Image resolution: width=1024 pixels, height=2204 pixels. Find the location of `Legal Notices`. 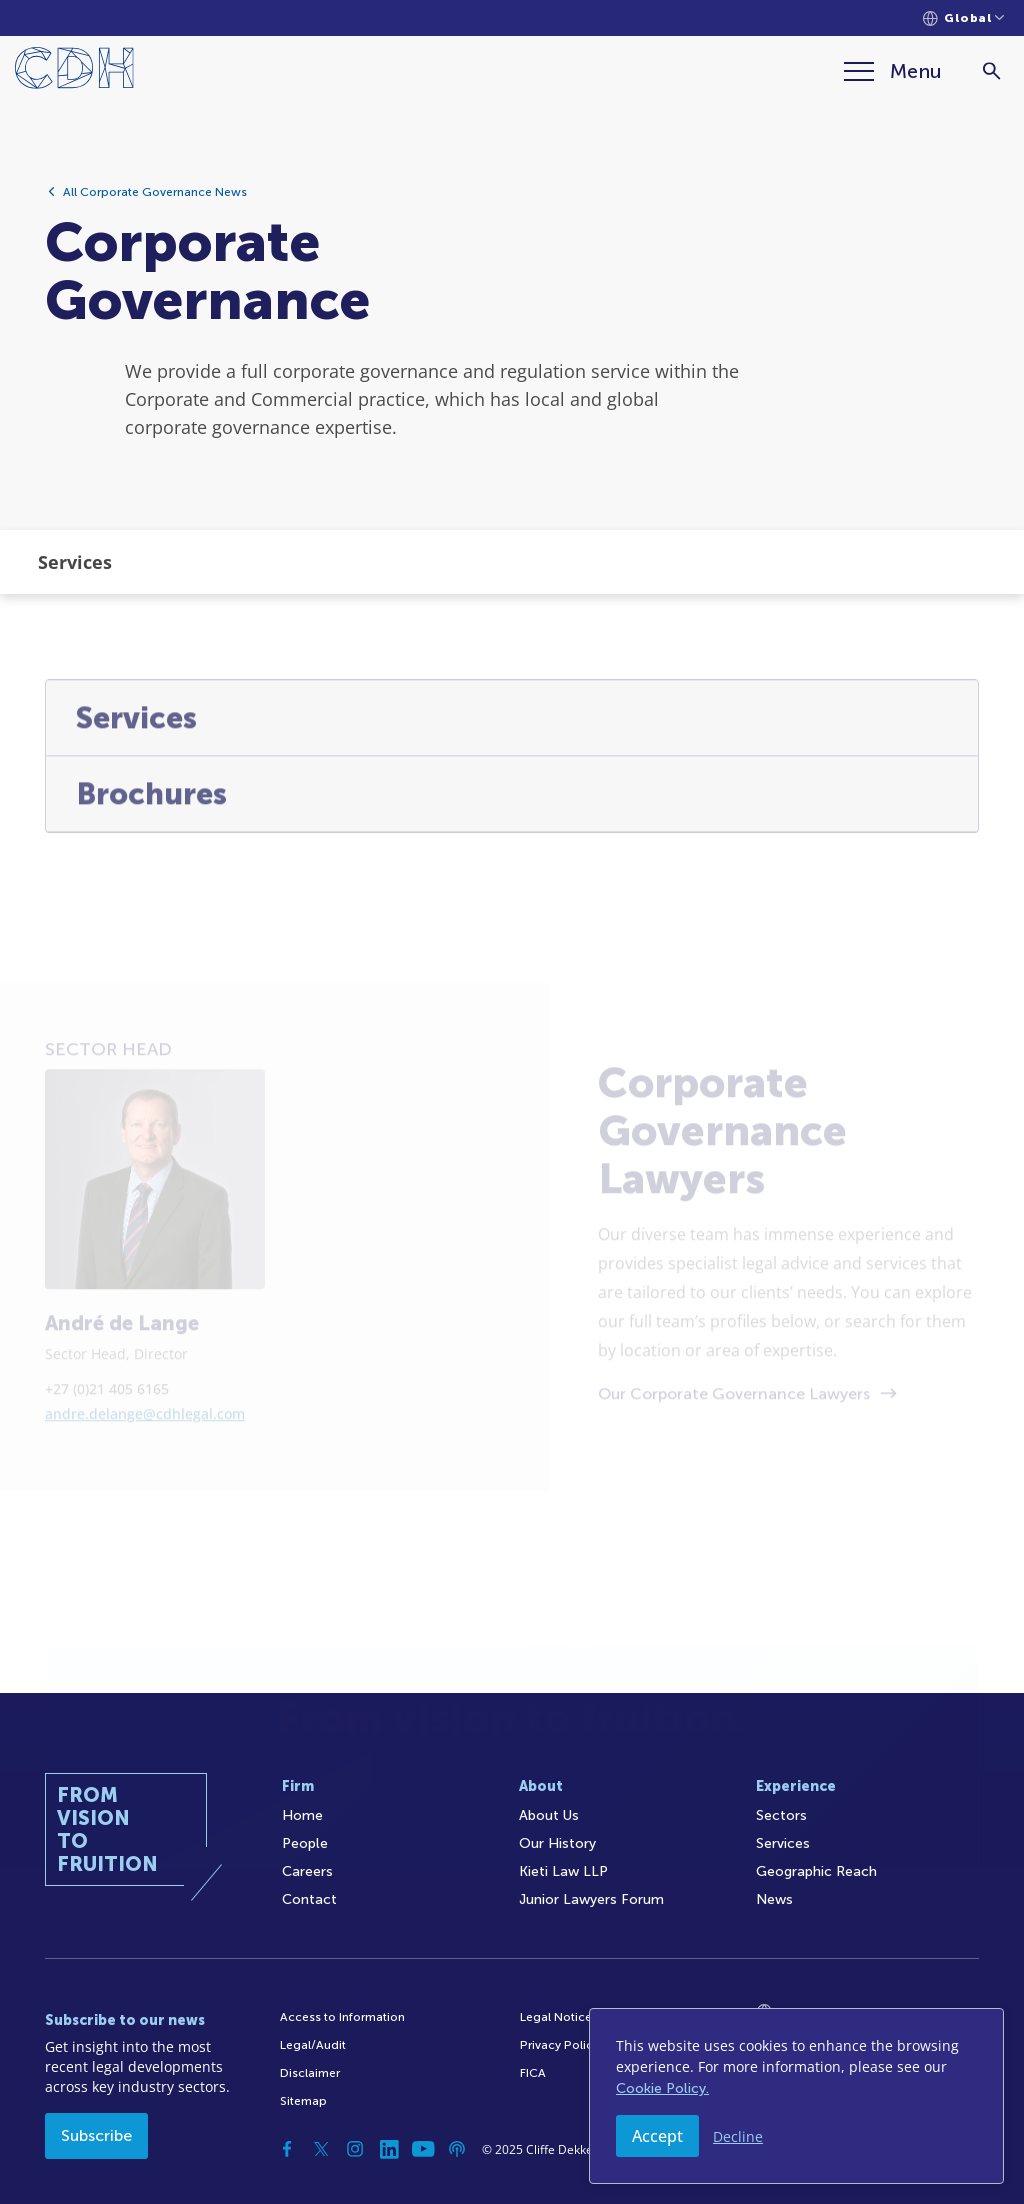

Legal Notices is located at coordinates (559, 2017).